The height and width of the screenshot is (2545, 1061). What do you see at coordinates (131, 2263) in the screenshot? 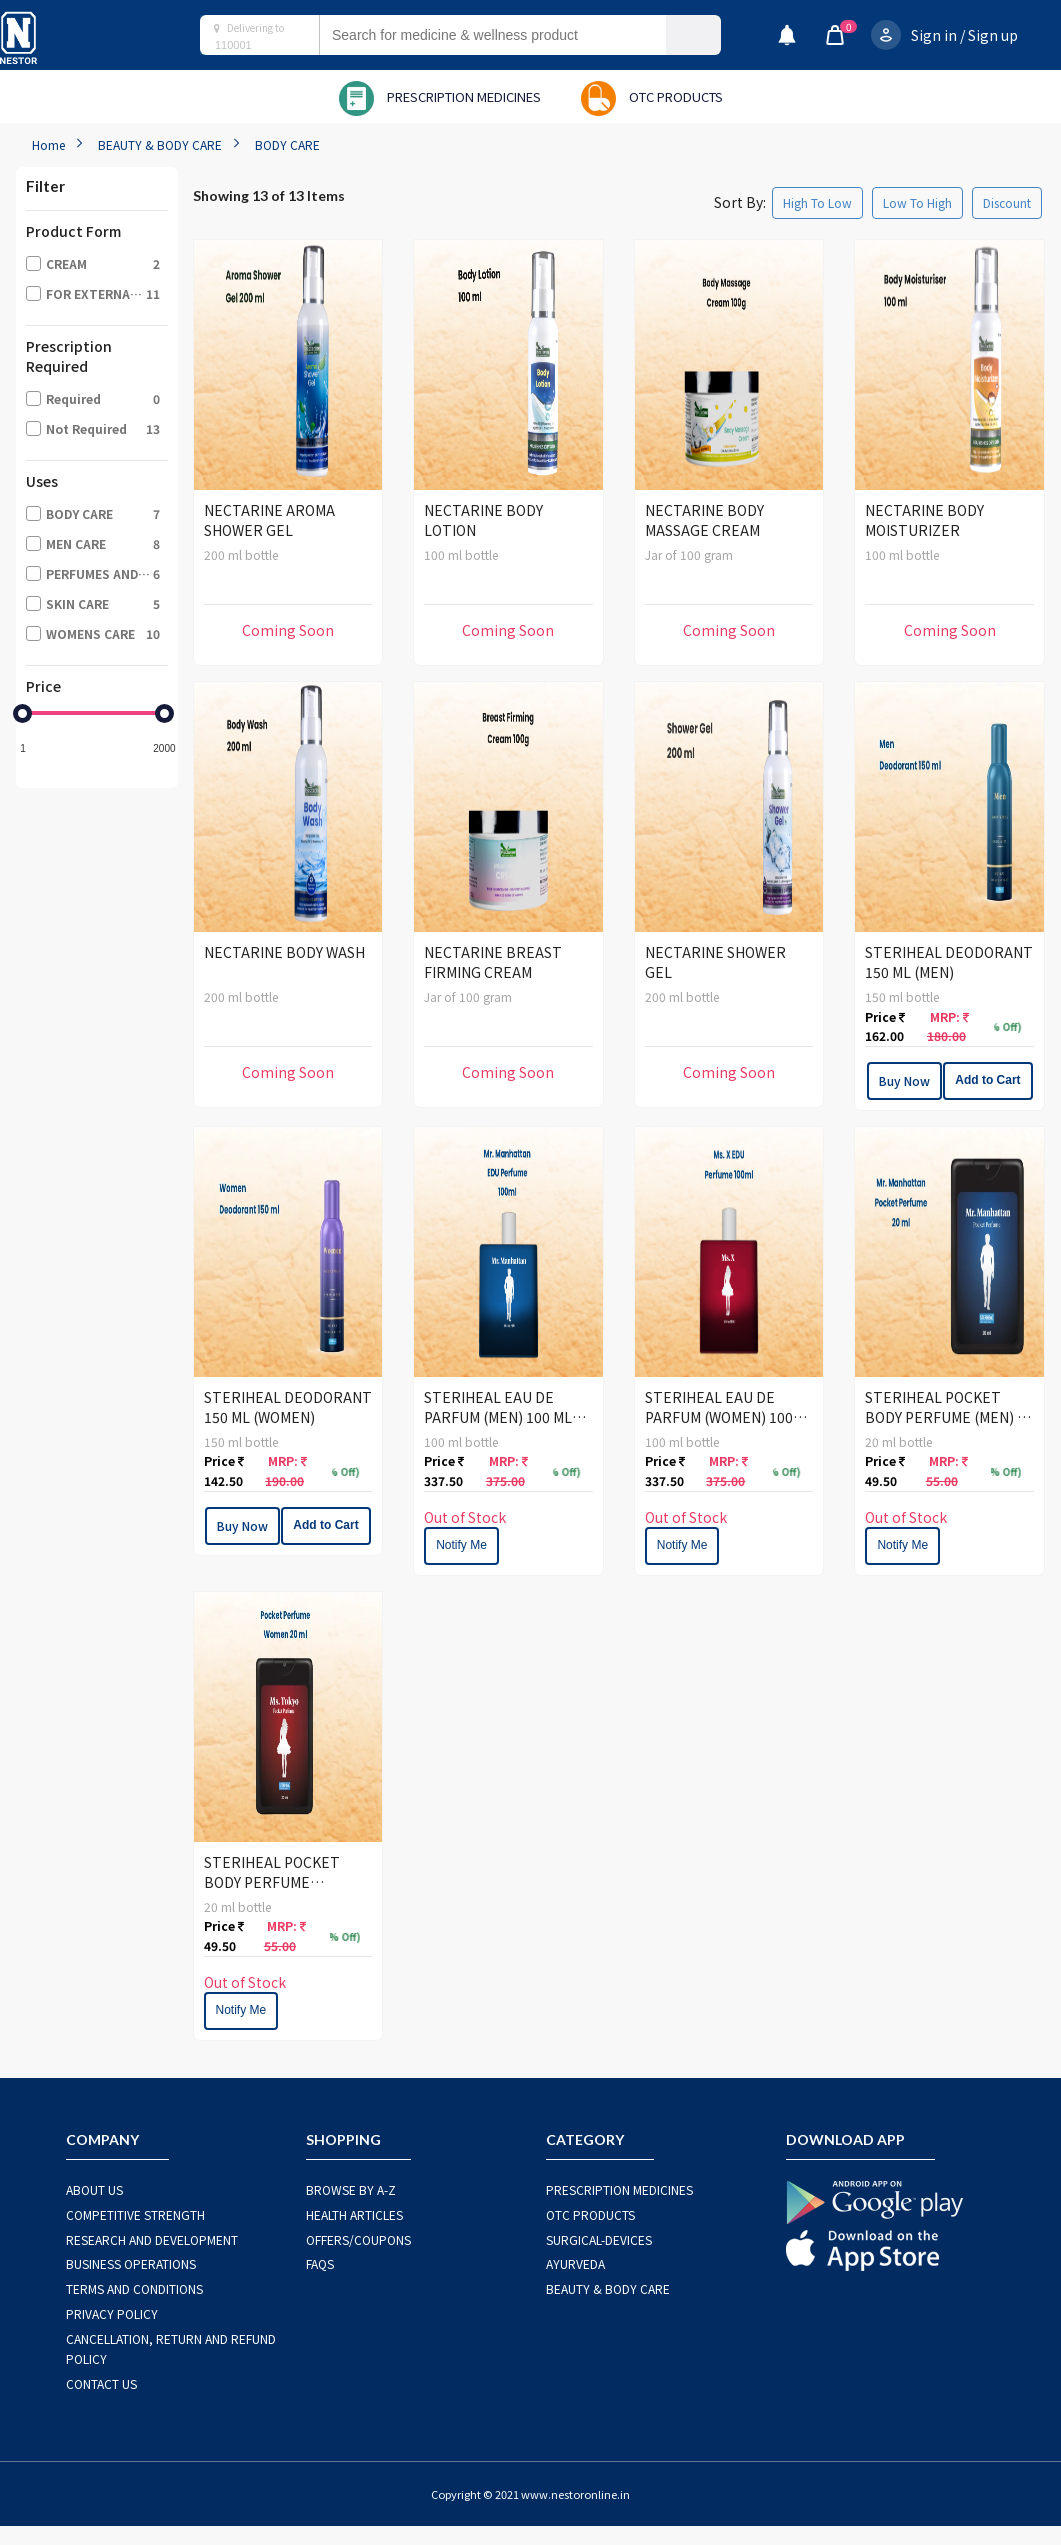
I see `BUSINESS OPERATIONS` at bounding box center [131, 2263].